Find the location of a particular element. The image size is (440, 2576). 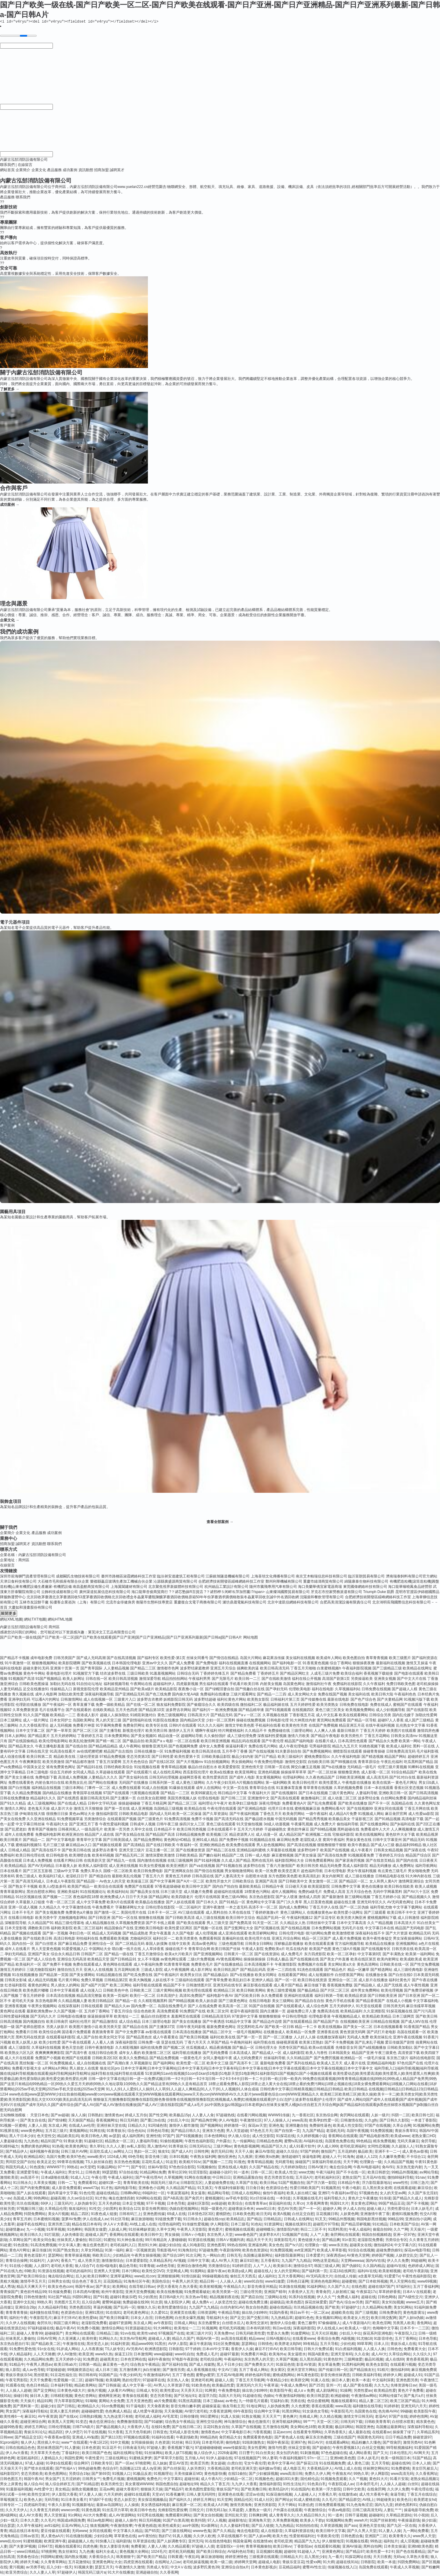

免费在线观看成人 is located at coordinates (87, 1965).